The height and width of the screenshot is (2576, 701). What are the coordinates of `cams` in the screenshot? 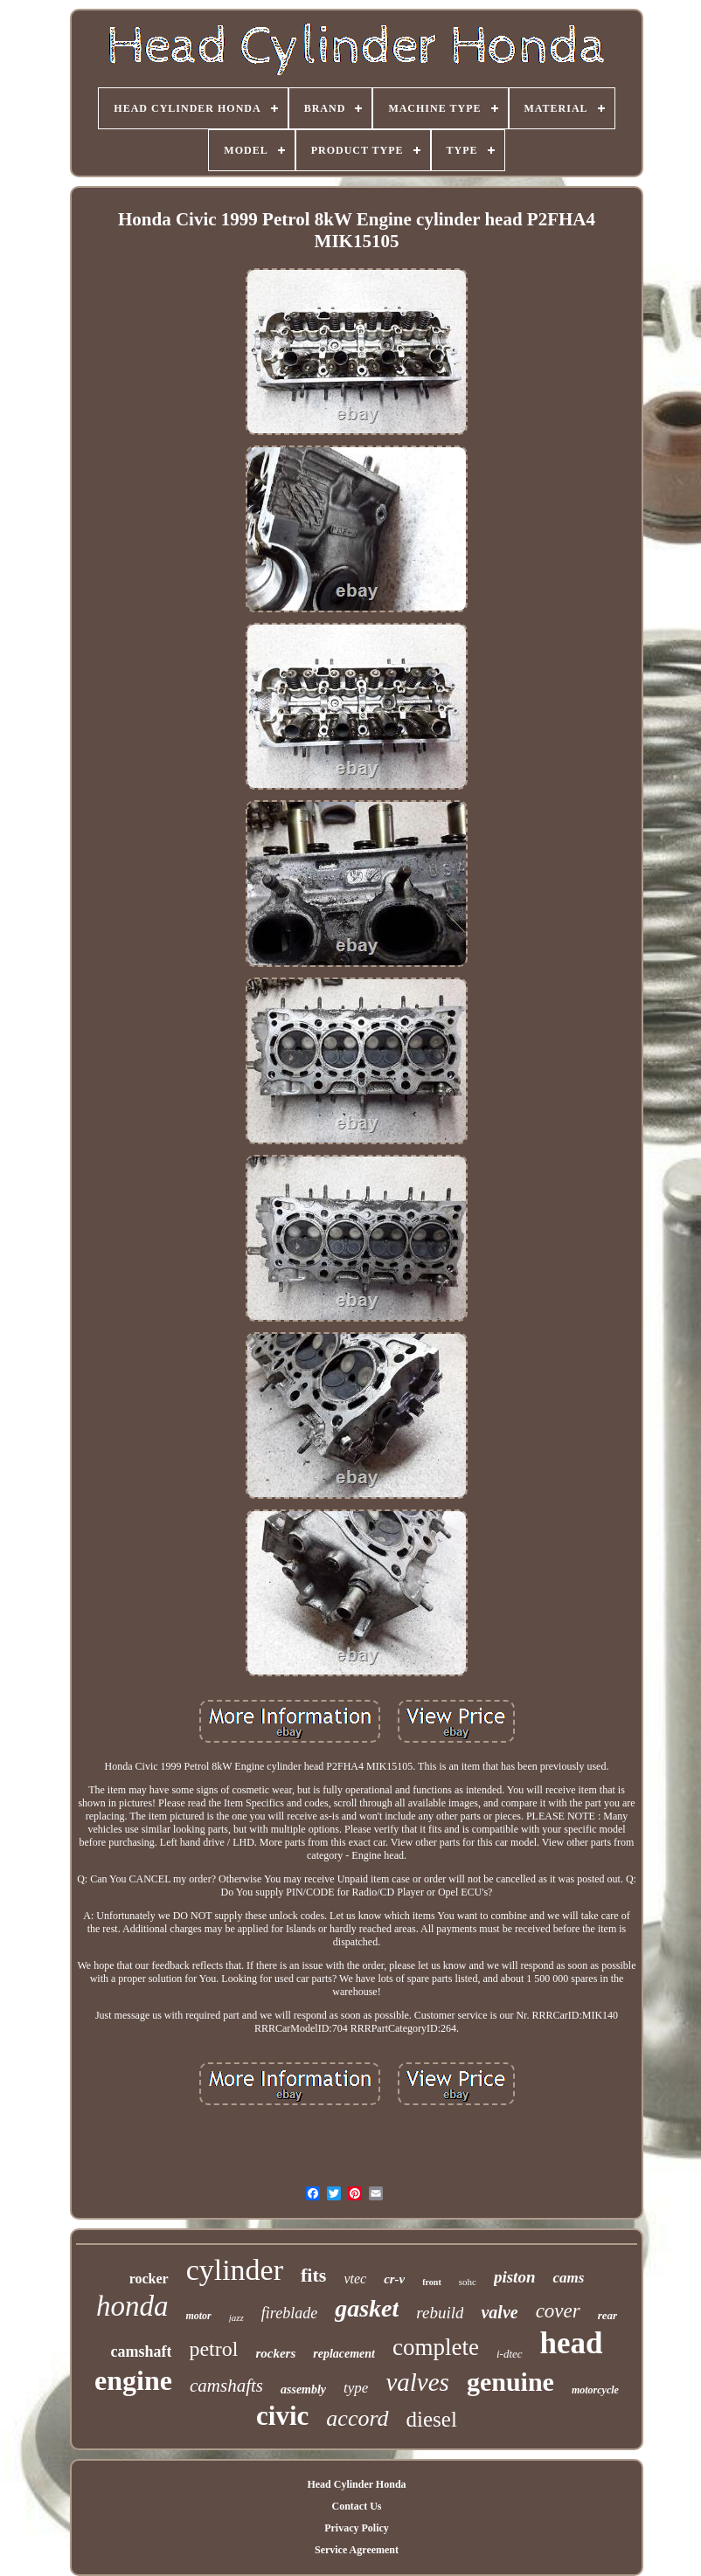 It's located at (568, 2277).